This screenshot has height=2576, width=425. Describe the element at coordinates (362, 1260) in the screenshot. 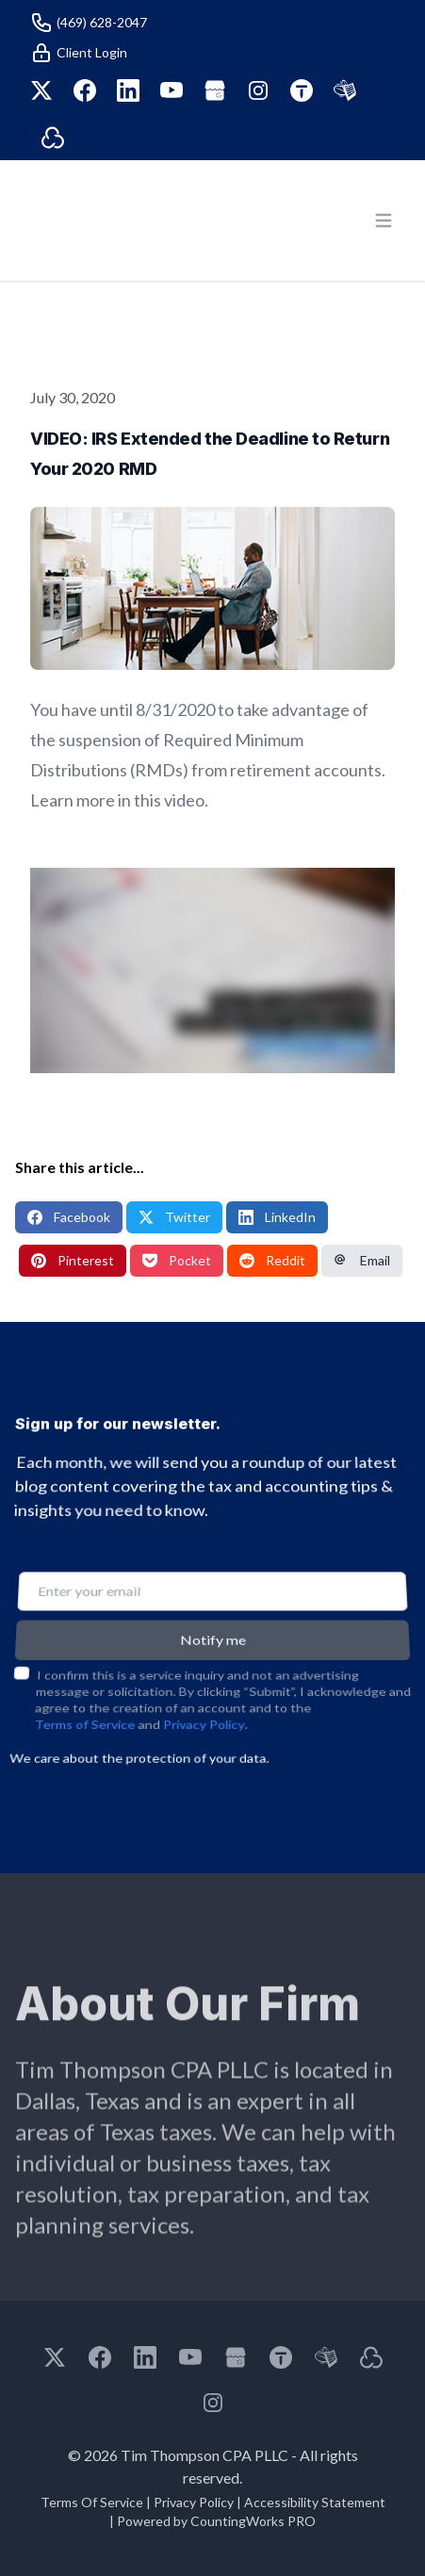

I see `Email` at that location.